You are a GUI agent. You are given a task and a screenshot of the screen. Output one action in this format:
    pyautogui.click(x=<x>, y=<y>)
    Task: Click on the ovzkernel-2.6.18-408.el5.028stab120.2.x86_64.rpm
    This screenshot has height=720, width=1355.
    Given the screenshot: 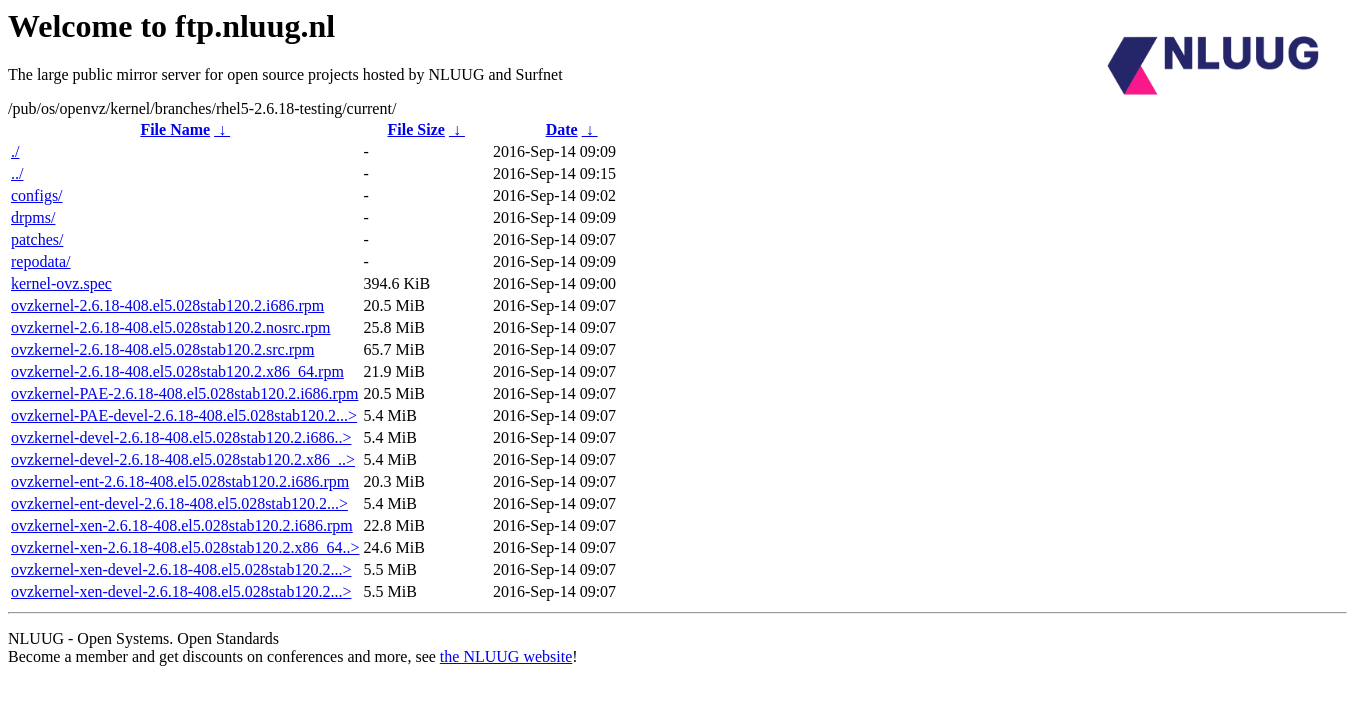 What is the action you would take?
    pyautogui.click(x=177, y=371)
    